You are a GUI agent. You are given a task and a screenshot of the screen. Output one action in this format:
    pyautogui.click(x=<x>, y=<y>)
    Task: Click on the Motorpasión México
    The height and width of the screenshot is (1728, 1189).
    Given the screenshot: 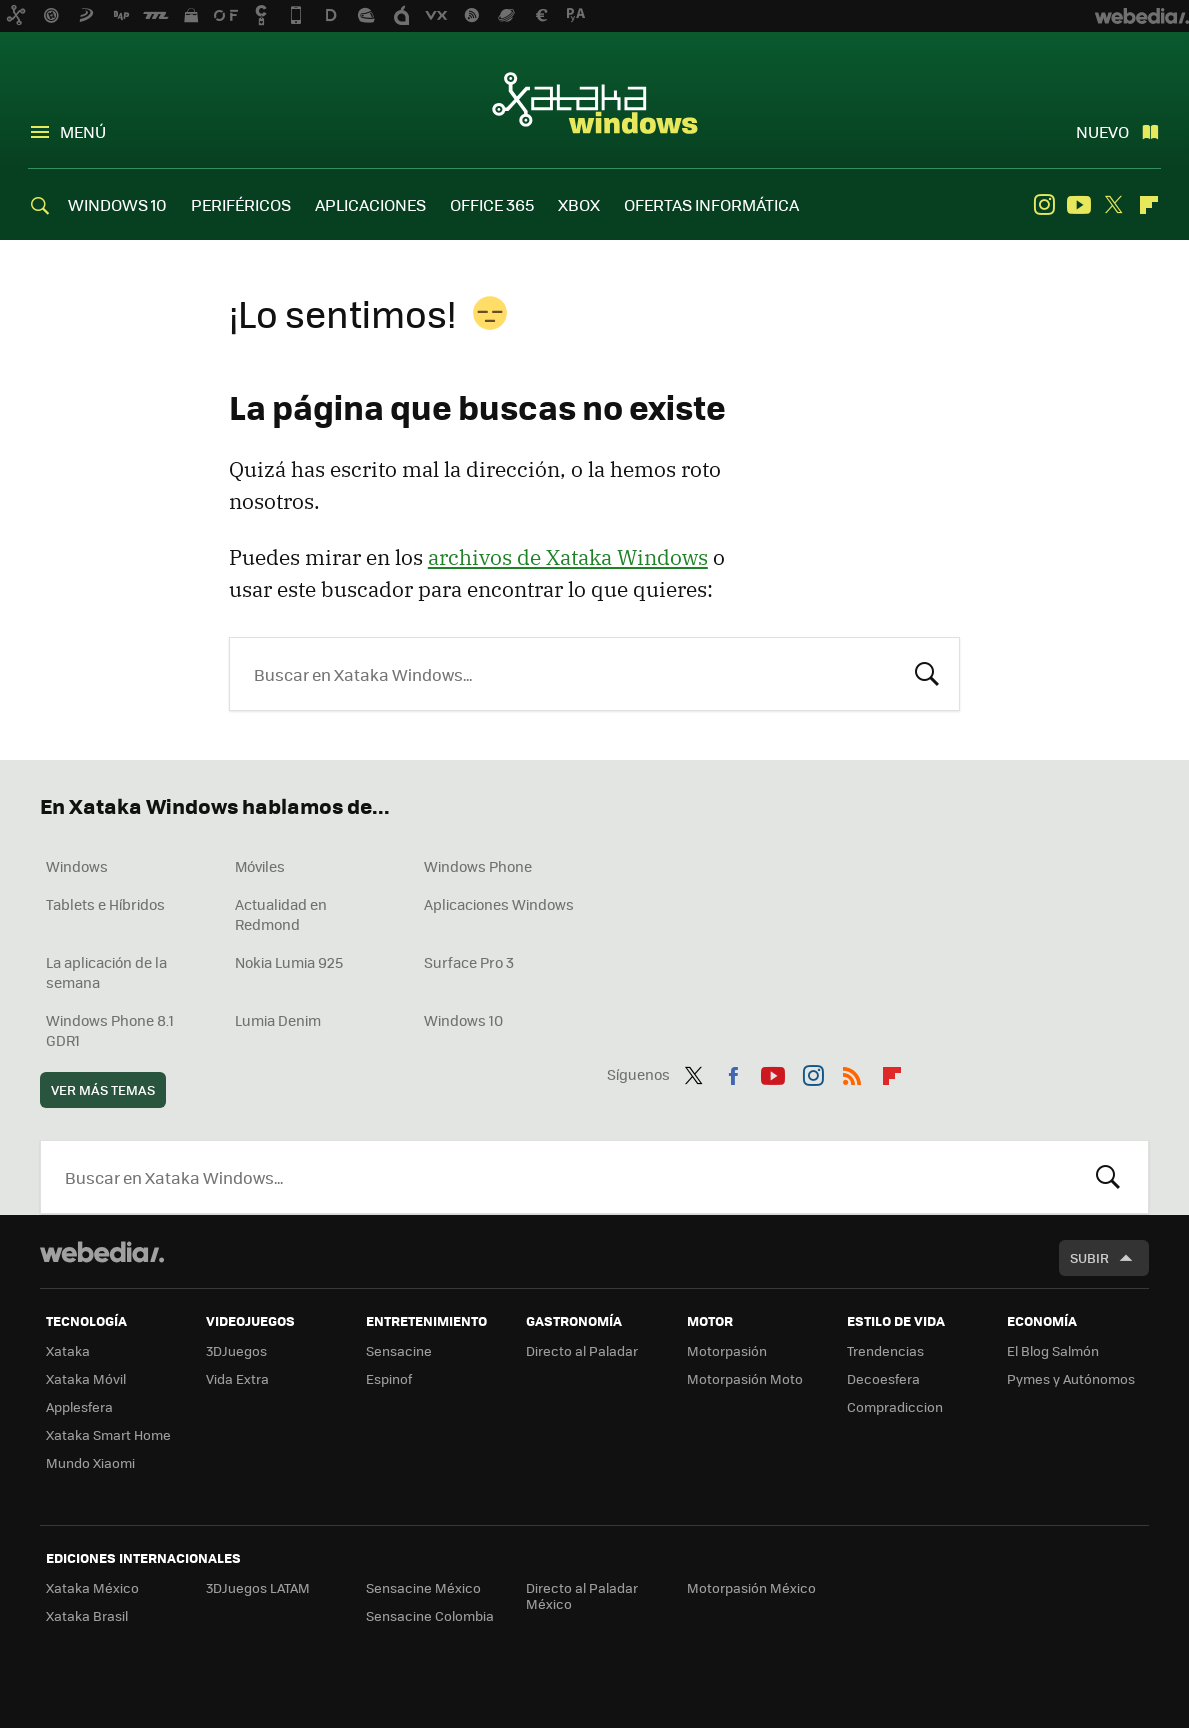 What is the action you would take?
    pyautogui.click(x=751, y=1587)
    